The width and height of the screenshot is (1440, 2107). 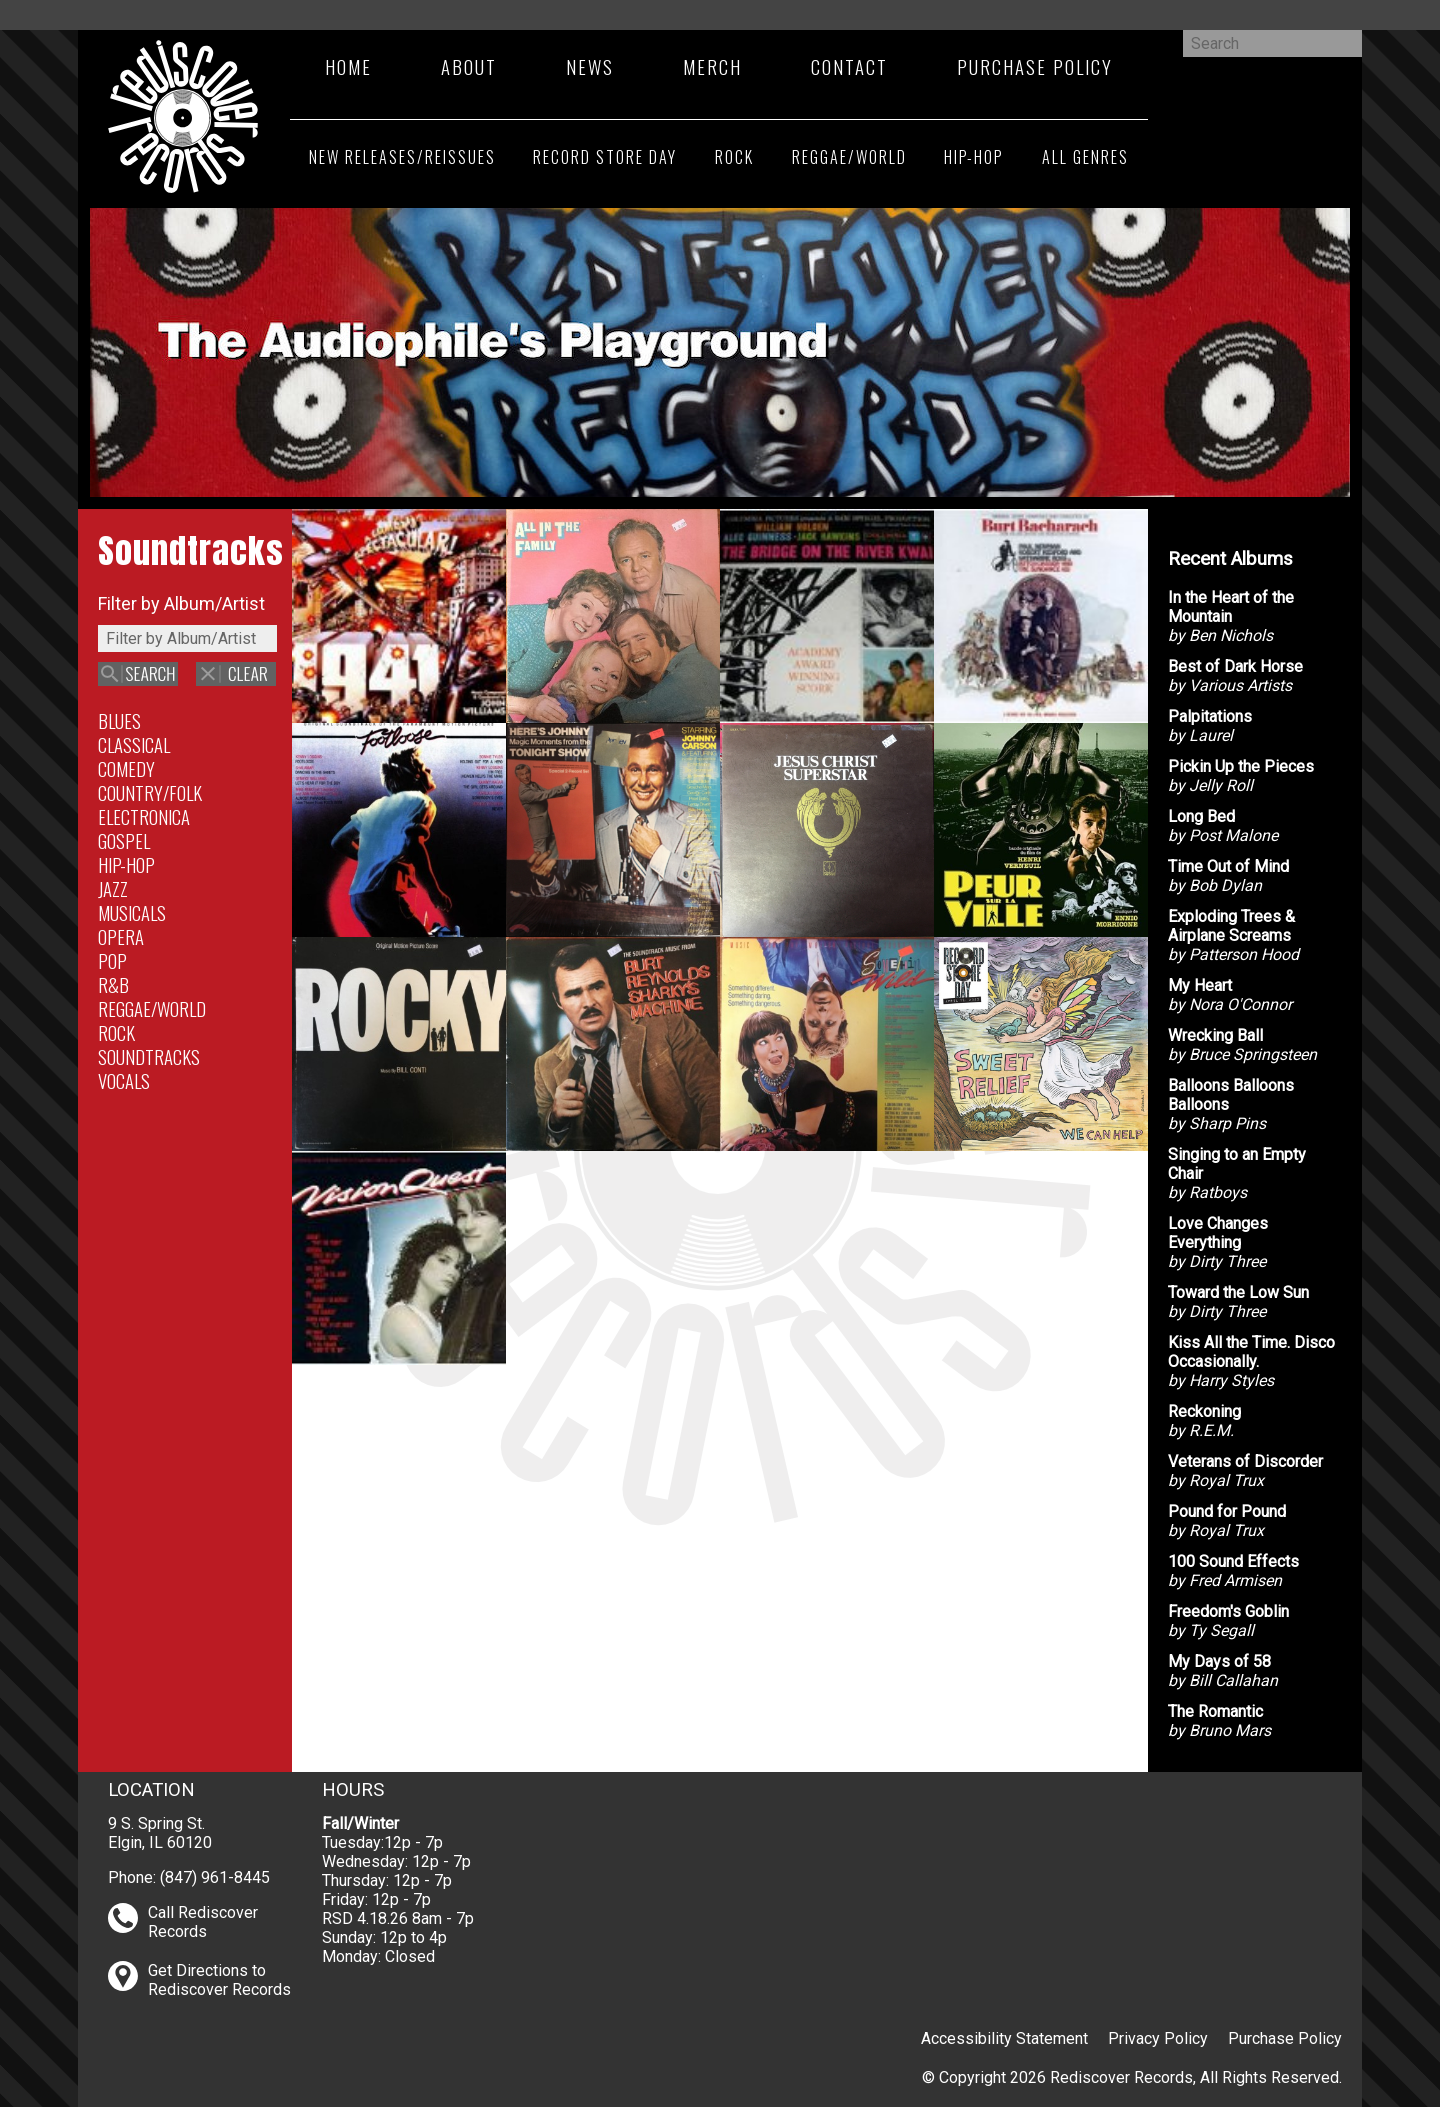 I want to click on Contact, so click(x=849, y=66).